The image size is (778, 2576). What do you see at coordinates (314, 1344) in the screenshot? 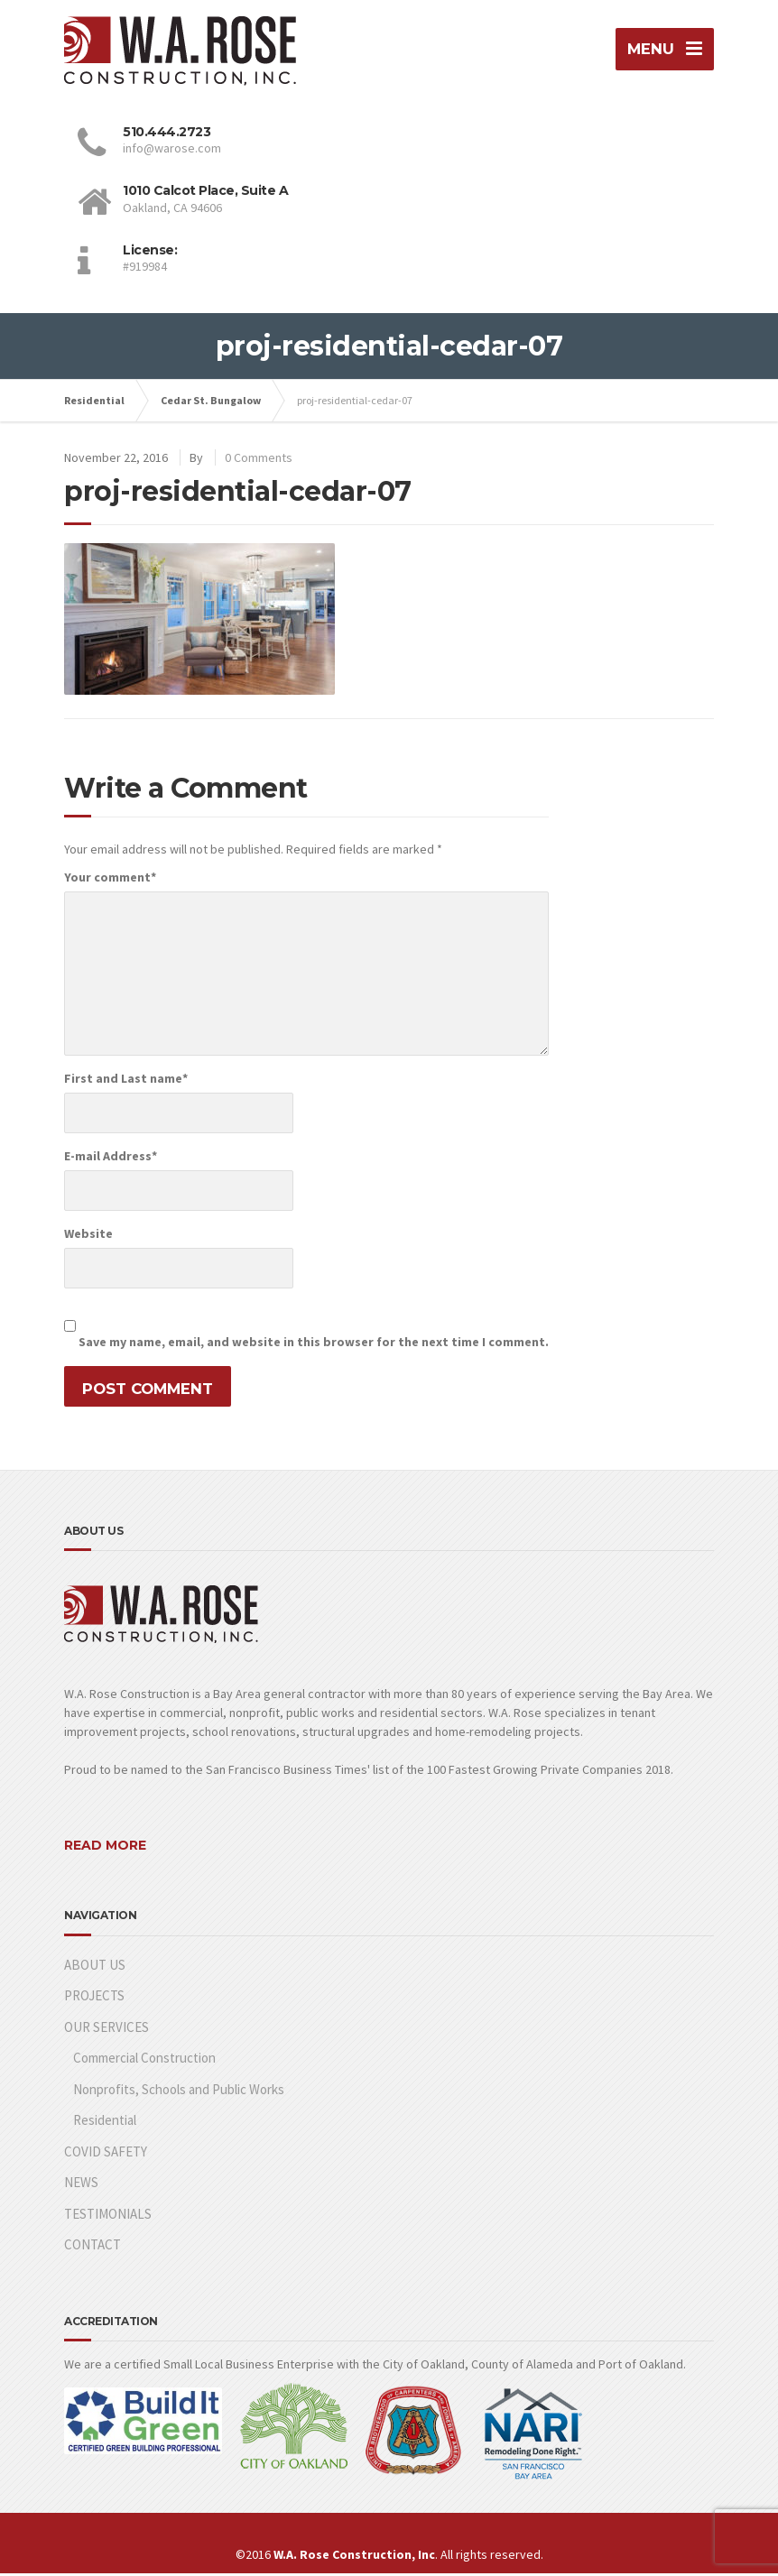
I see `Save my name, email, and website in this browser for the next time I comment.` at bounding box center [314, 1344].